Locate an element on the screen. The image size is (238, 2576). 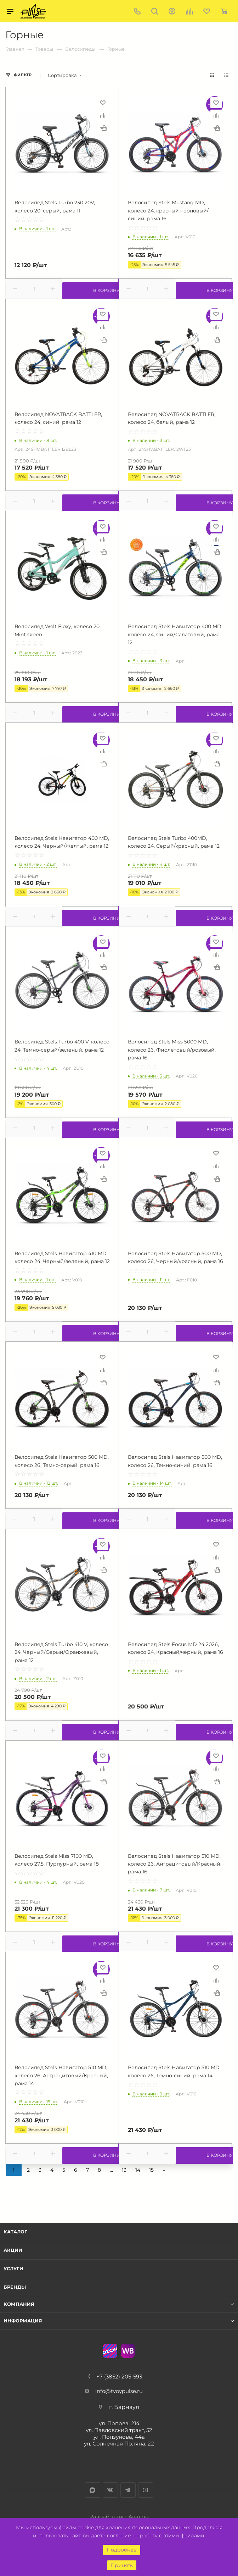
15 is located at coordinates (151, 2170).